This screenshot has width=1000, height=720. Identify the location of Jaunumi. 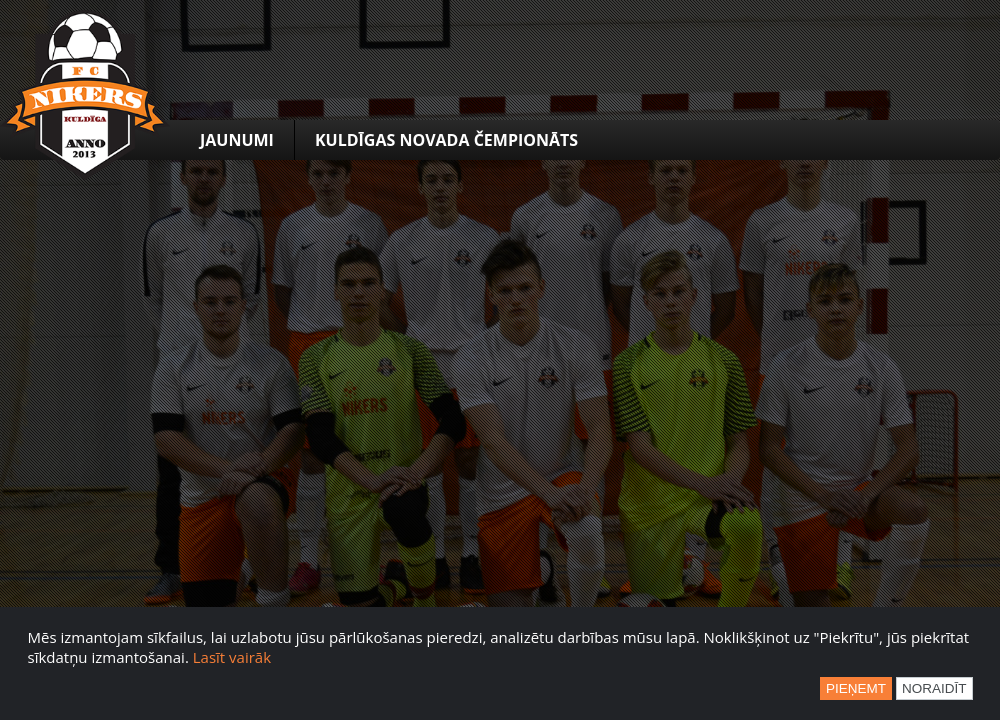
(237, 140).